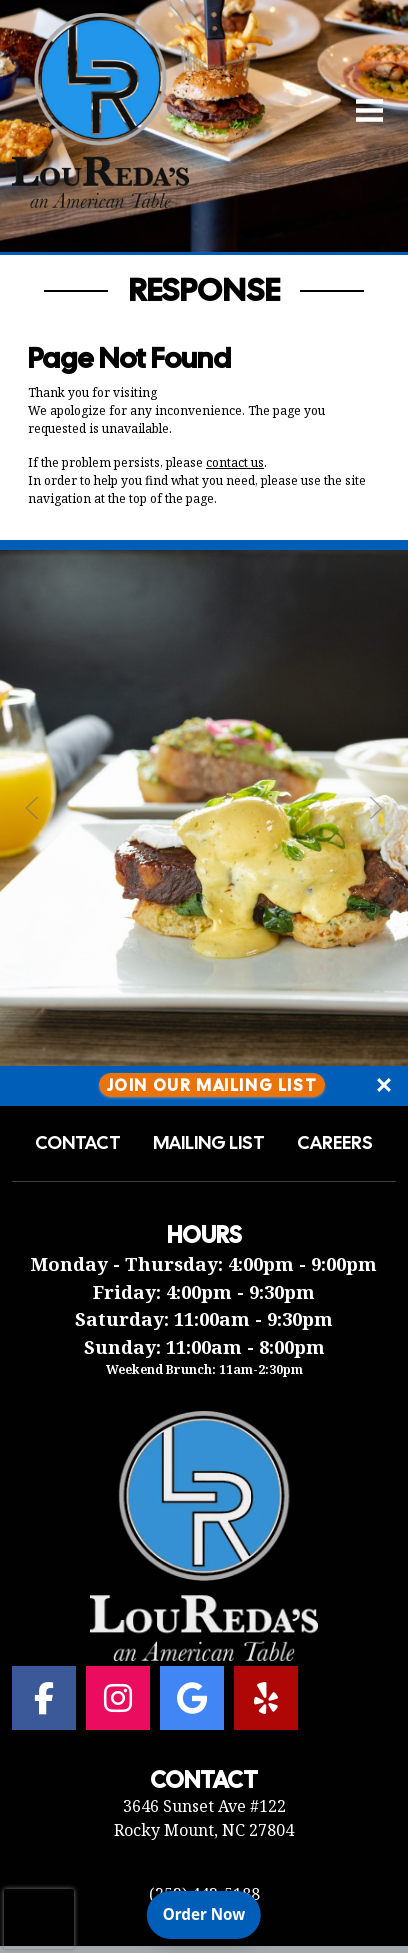 Image resolution: width=408 pixels, height=1953 pixels. I want to click on [Previous Slide], so click(32, 808).